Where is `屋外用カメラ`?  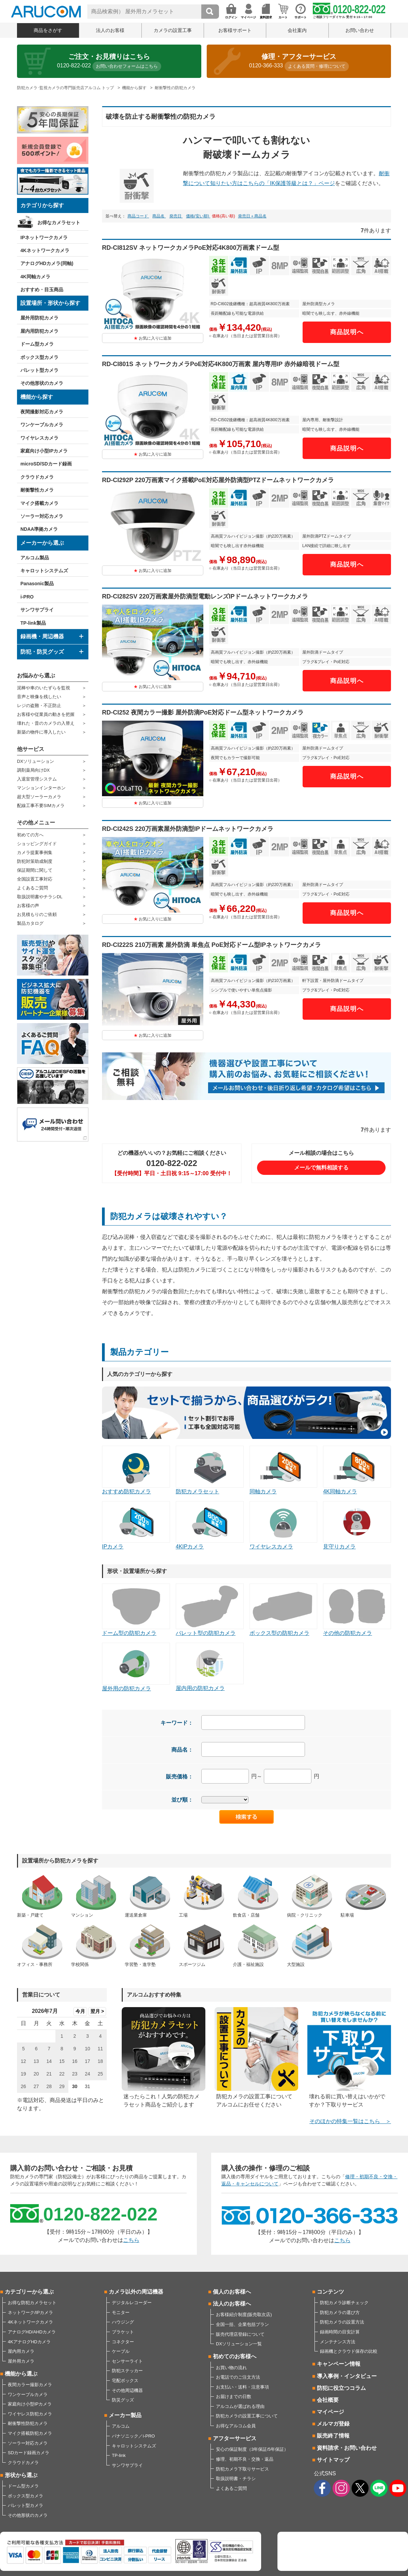
屋外用カメラ is located at coordinates (21, 2361).